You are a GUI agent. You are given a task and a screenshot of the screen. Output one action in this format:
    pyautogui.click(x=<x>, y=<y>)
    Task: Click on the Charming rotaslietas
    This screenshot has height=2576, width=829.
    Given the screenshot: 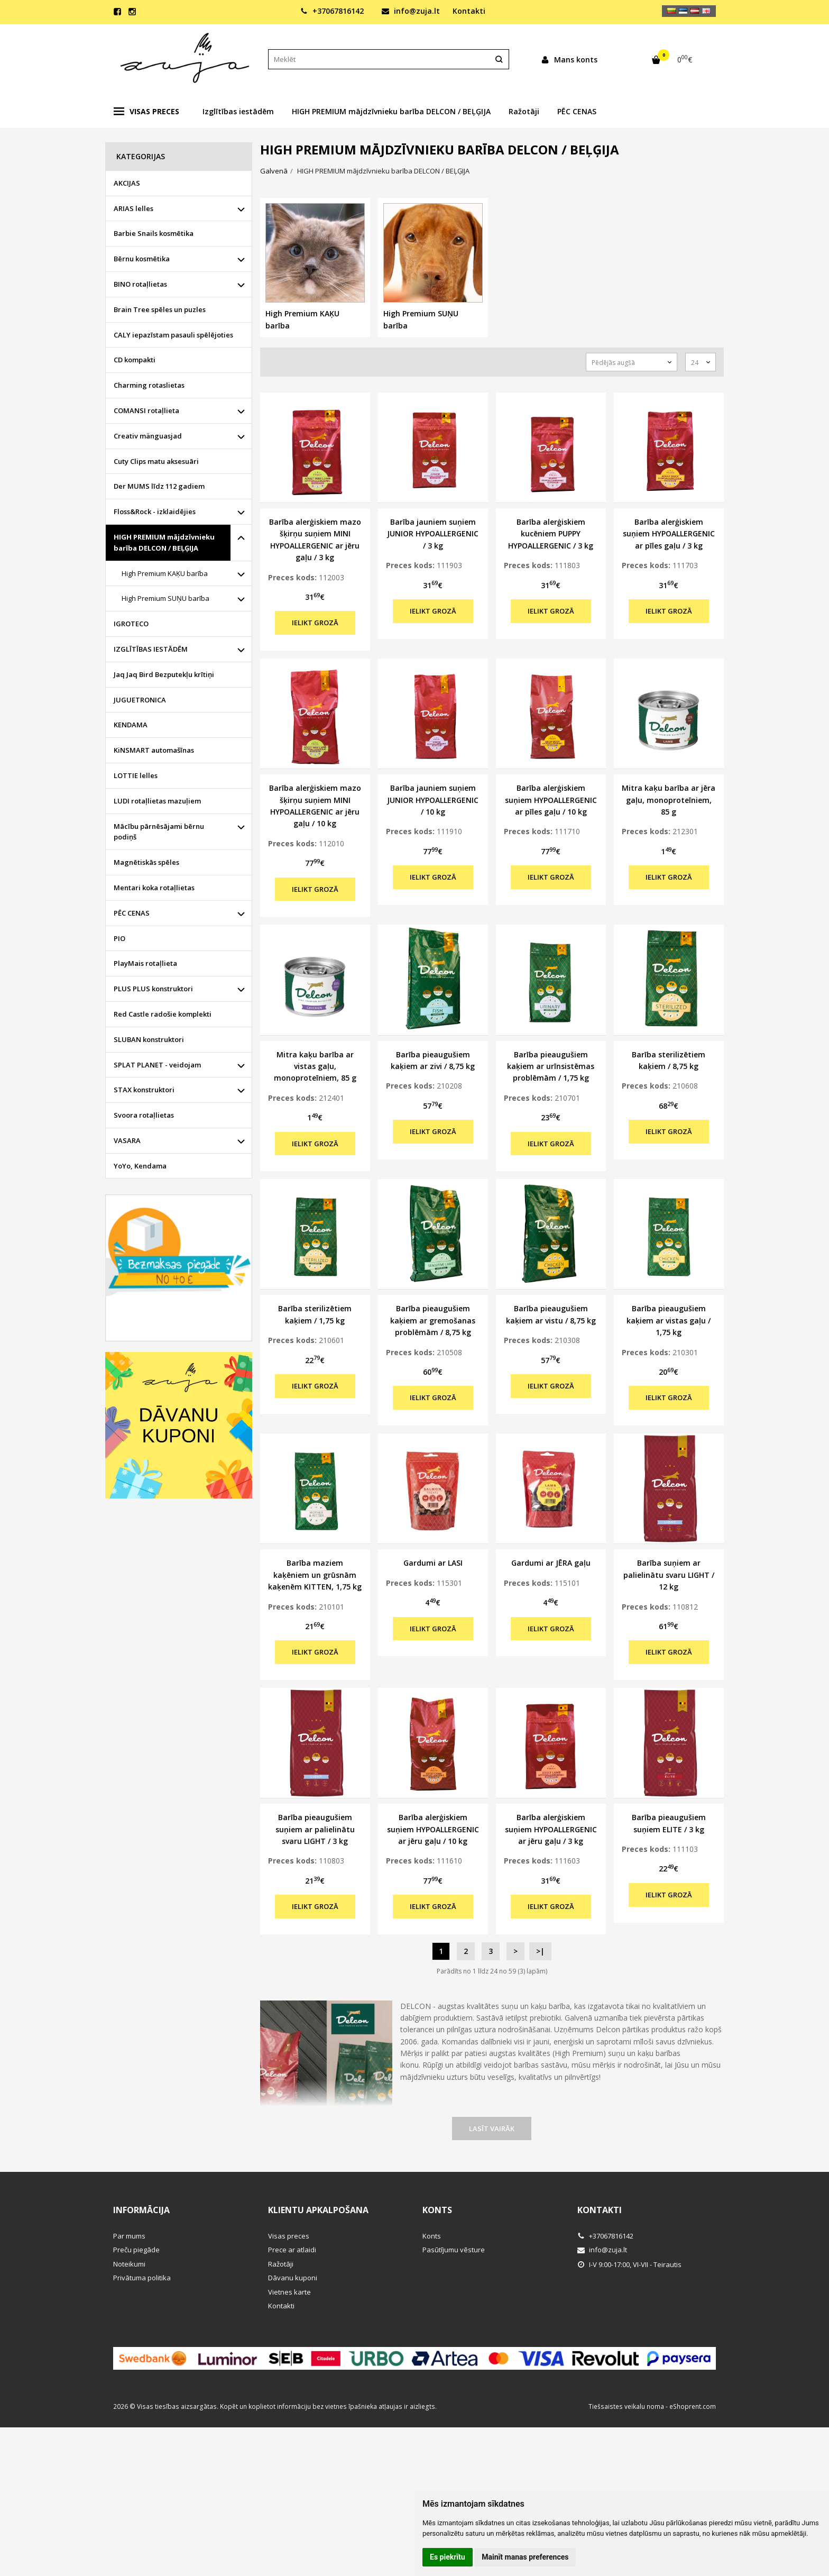 What is the action you would take?
    pyautogui.click(x=149, y=385)
    